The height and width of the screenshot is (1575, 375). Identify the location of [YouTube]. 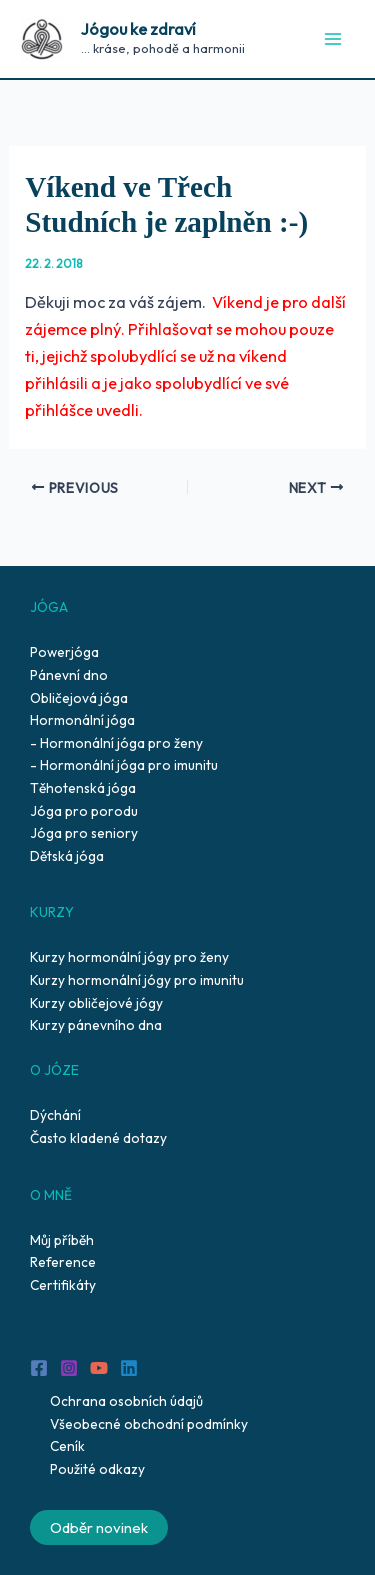
(99, 1368).